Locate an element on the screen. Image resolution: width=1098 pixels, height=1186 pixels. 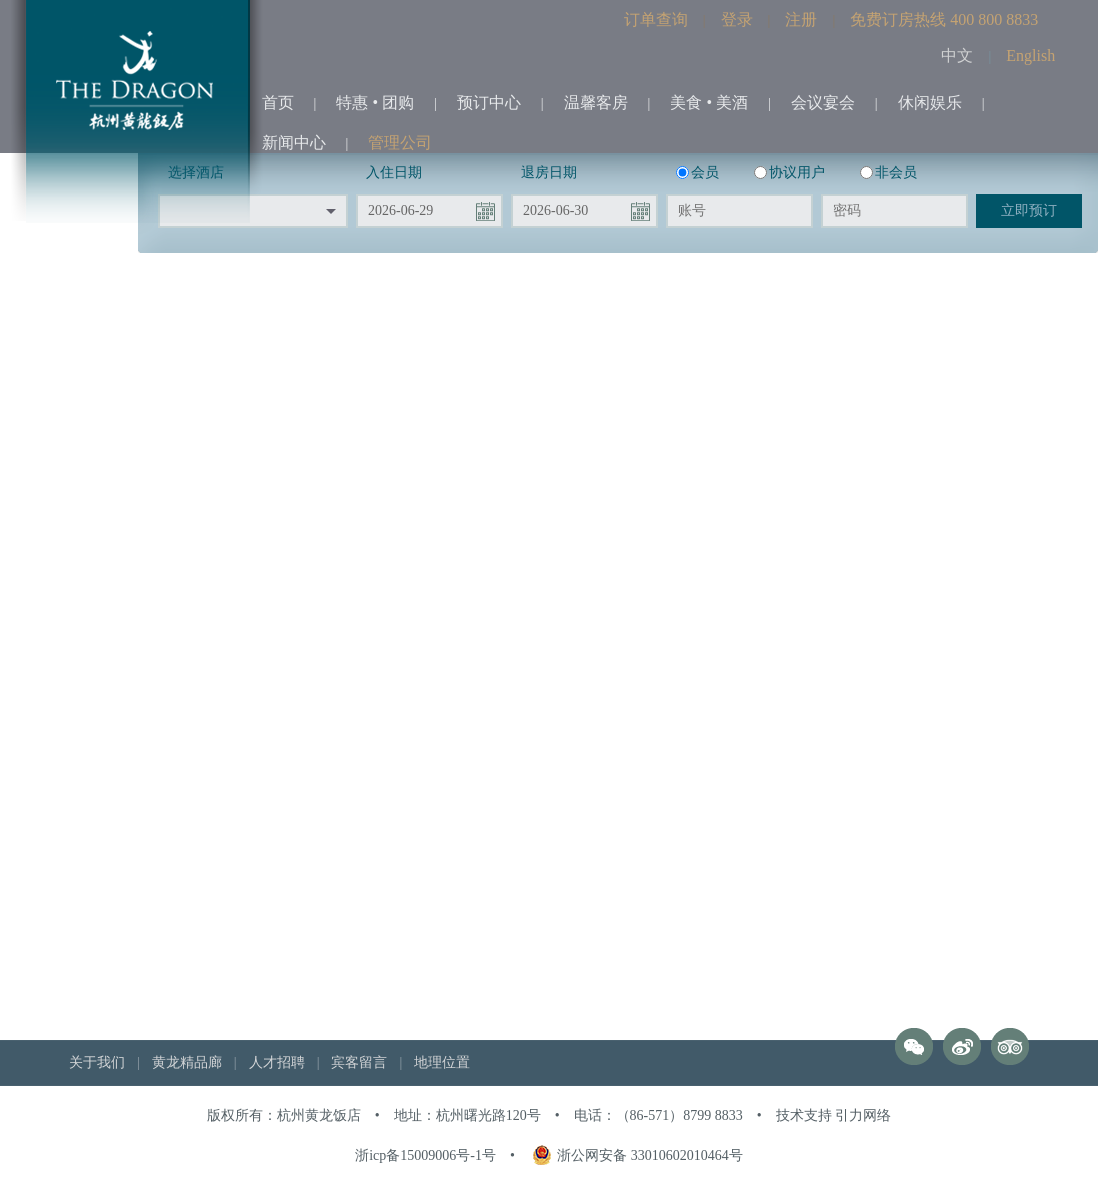
管理公司 is located at coordinates (400, 142).